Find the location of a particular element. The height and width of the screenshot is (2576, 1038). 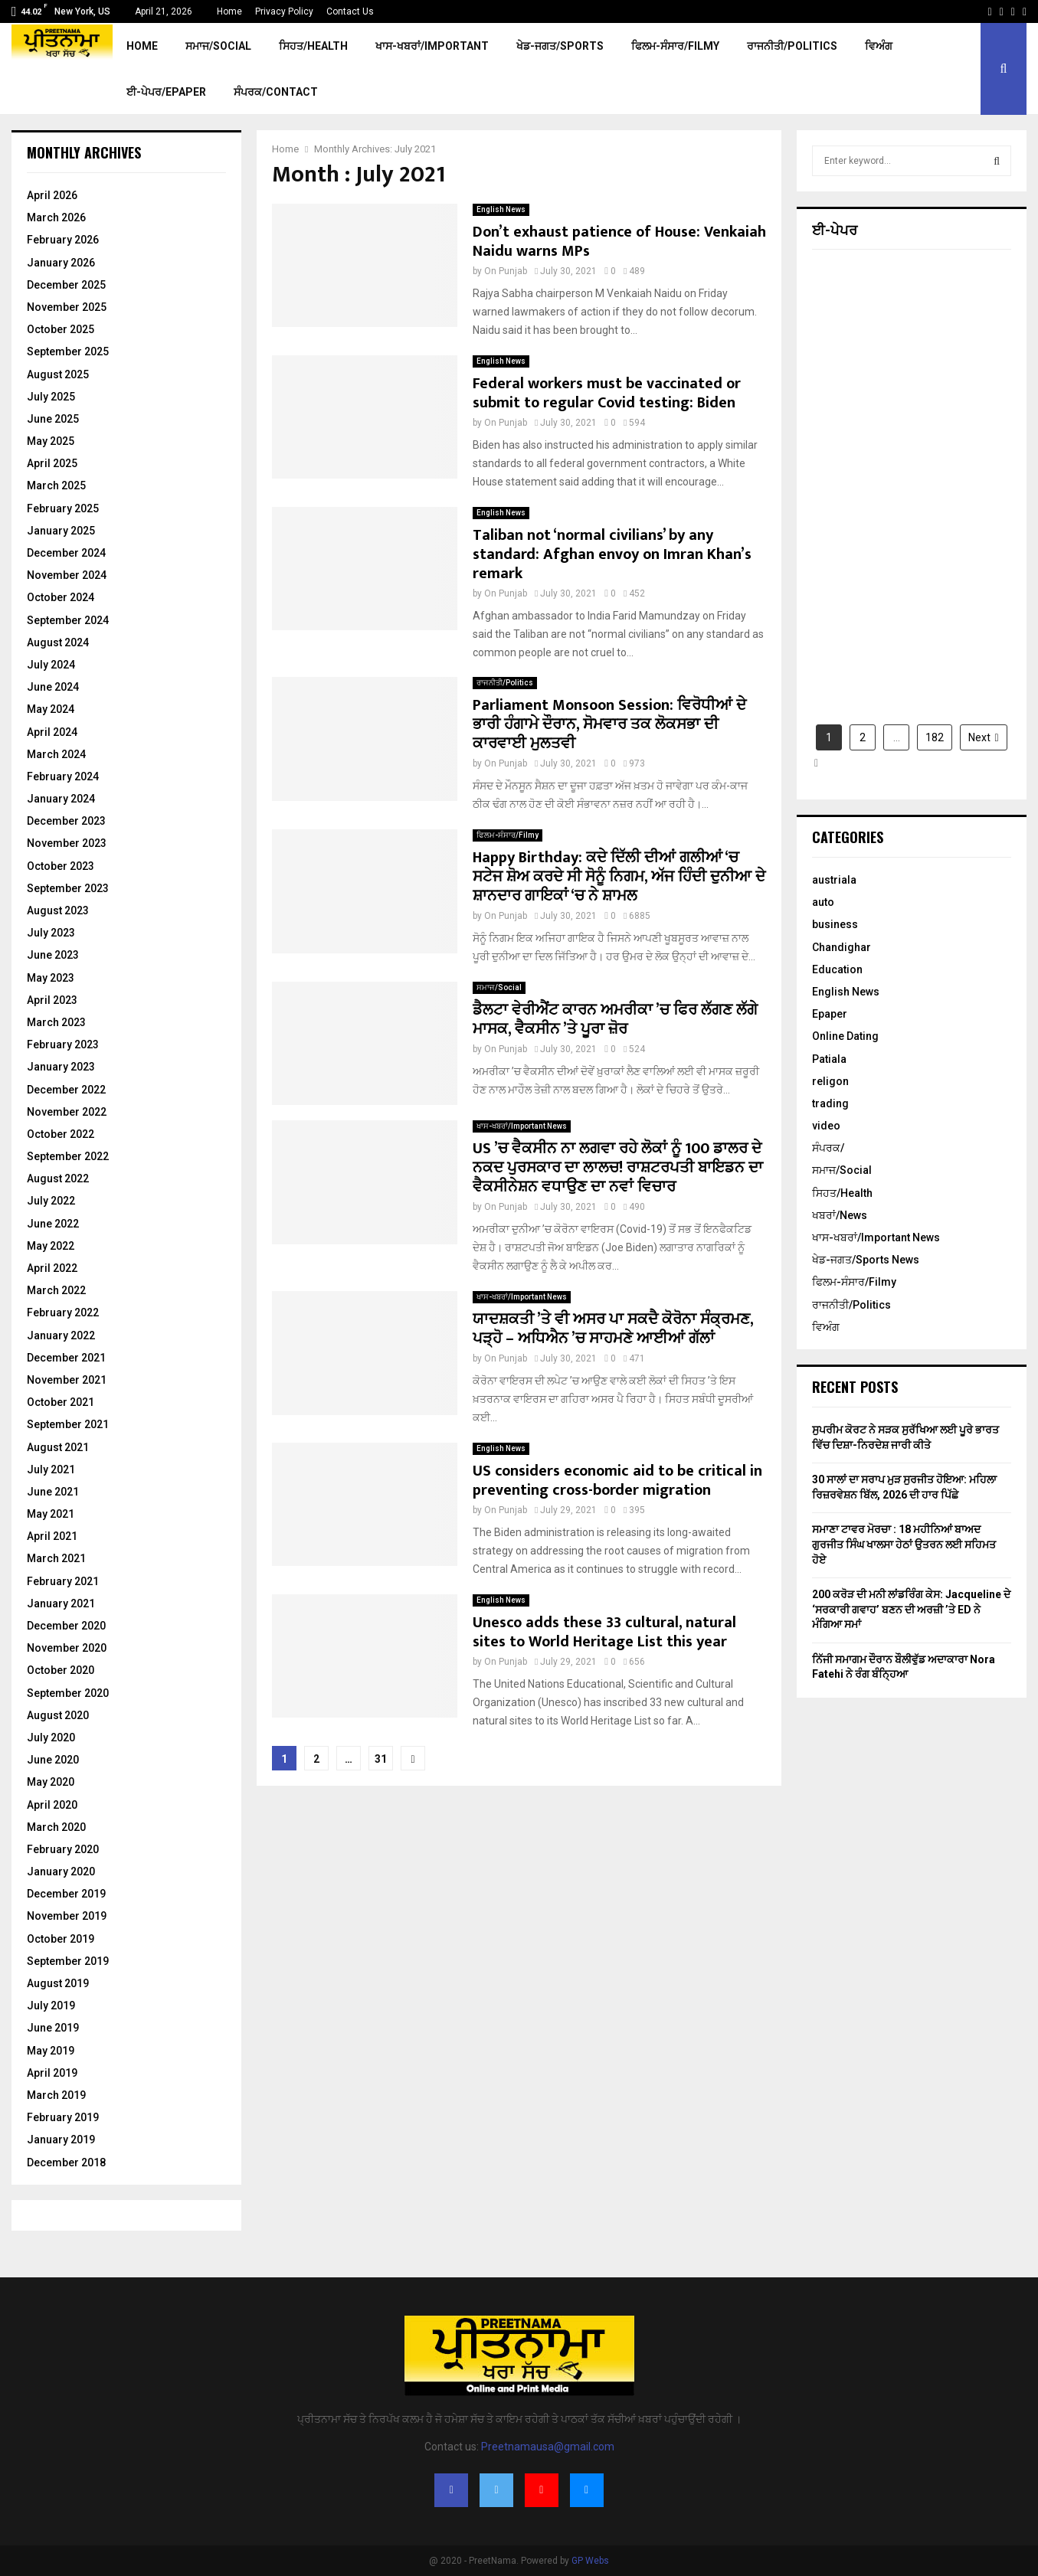

February 2023 is located at coordinates (63, 1044).